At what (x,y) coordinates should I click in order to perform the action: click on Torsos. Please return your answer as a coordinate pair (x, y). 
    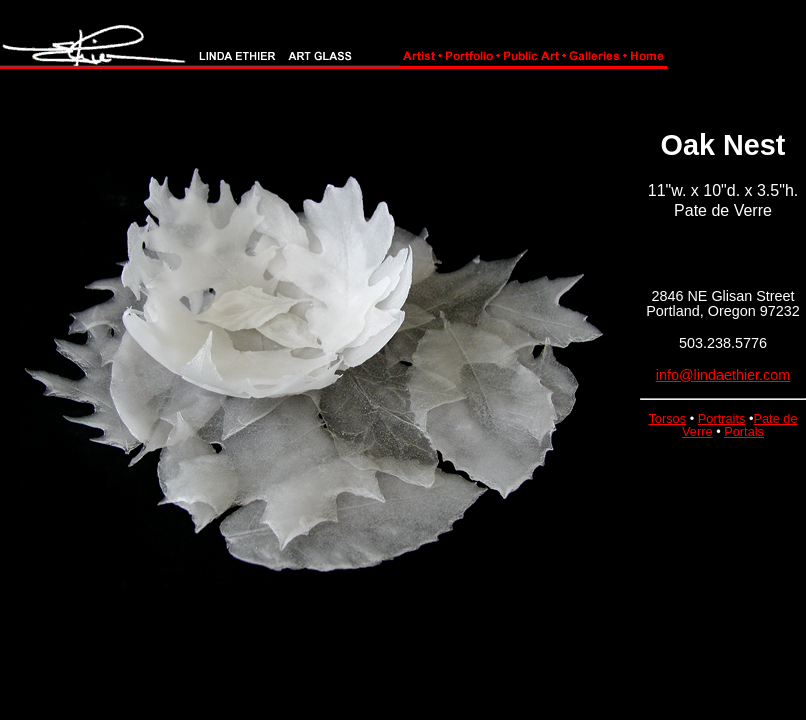
    Looking at the image, I should click on (667, 418).